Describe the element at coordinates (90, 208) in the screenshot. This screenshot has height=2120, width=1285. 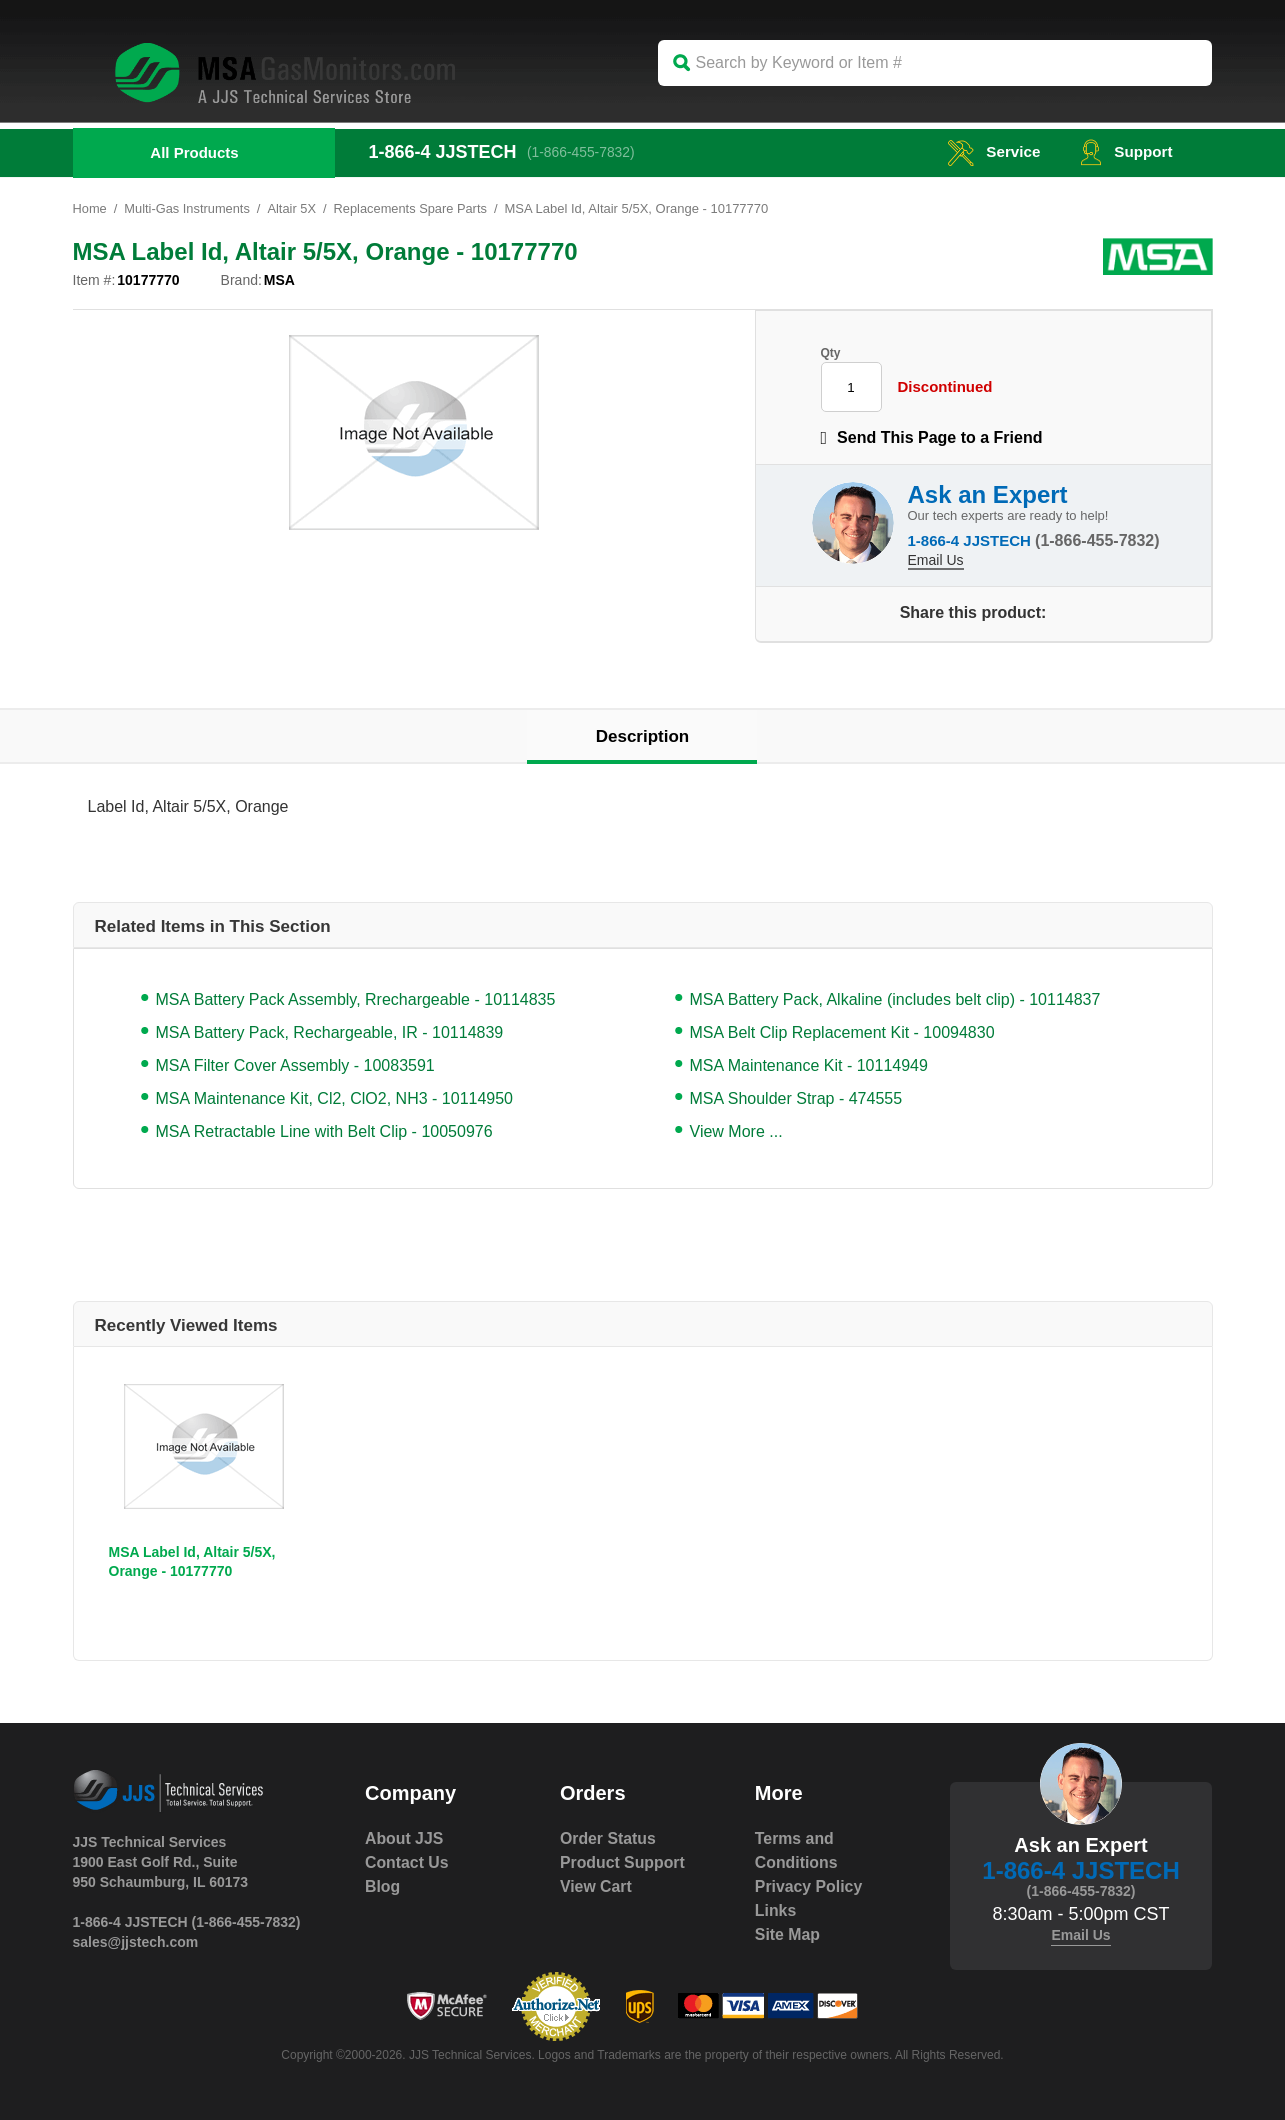
I see `Home` at that location.